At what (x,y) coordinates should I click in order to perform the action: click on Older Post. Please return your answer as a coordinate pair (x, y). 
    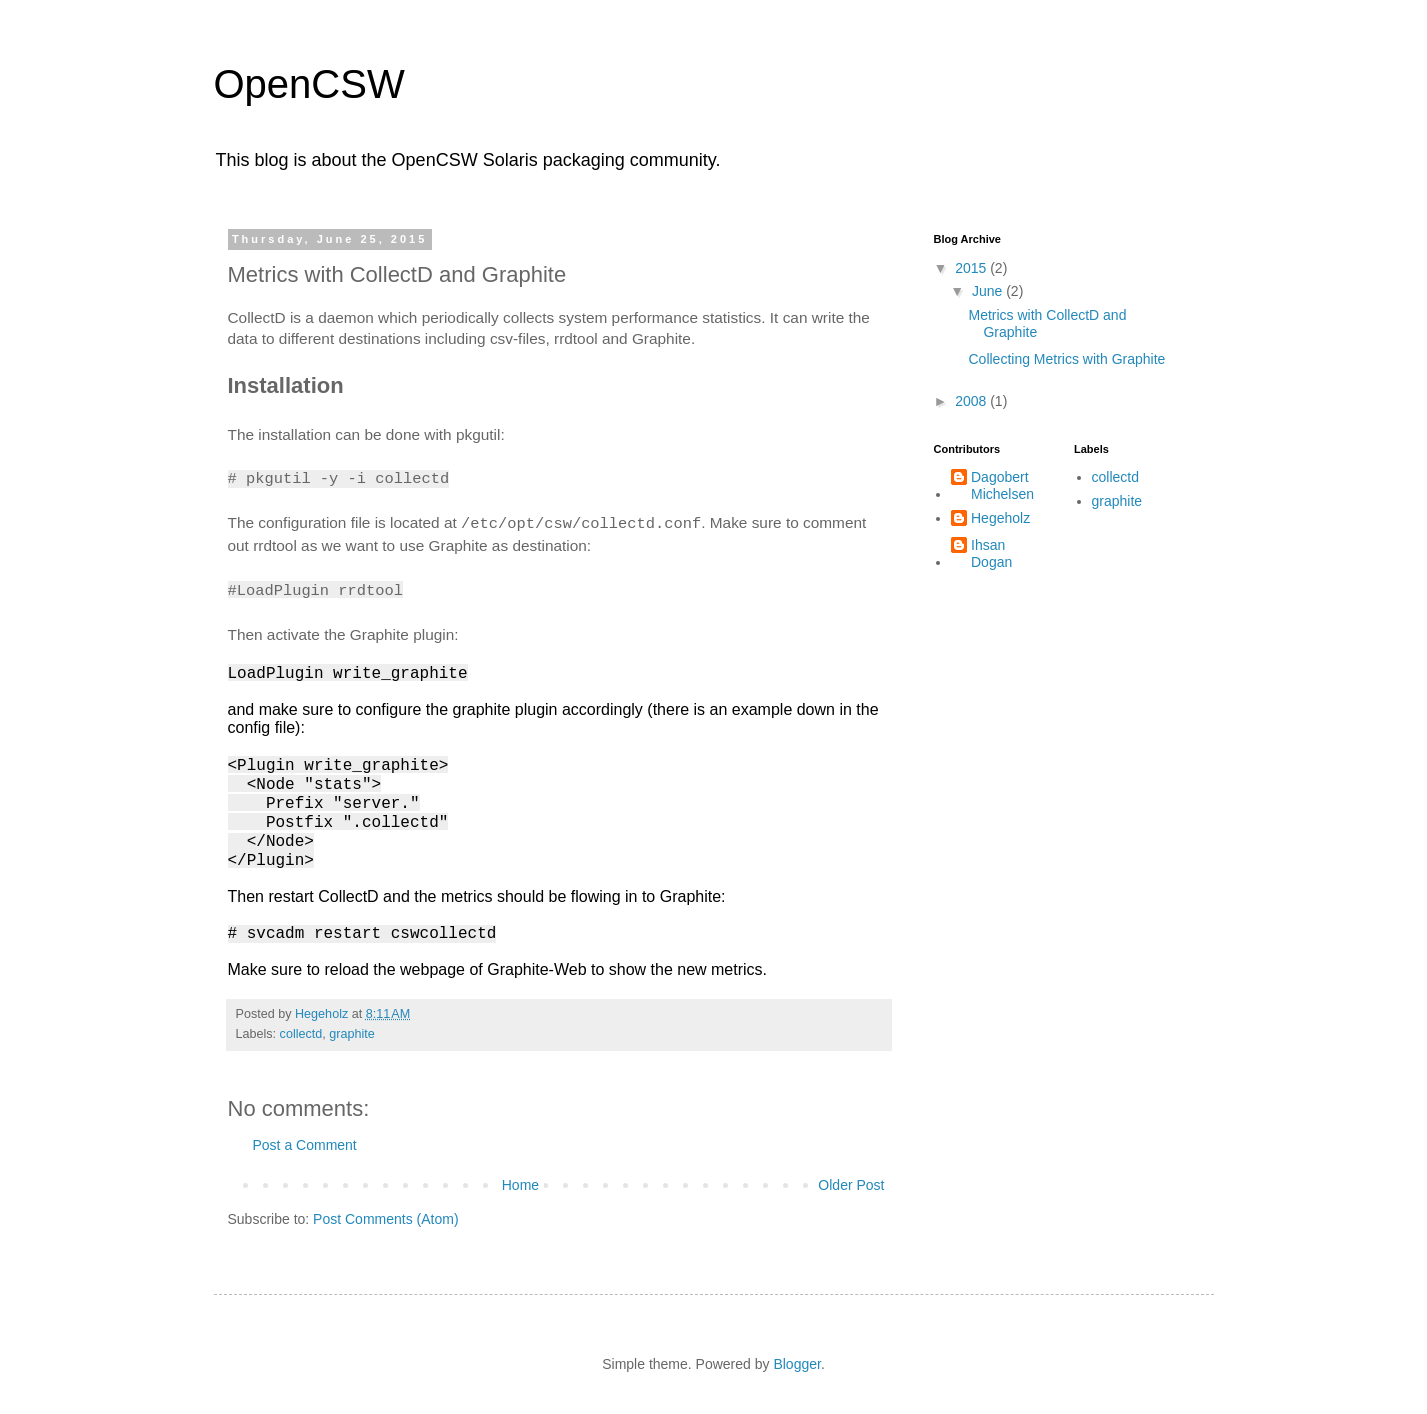
    Looking at the image, I should click on (851, 1185).